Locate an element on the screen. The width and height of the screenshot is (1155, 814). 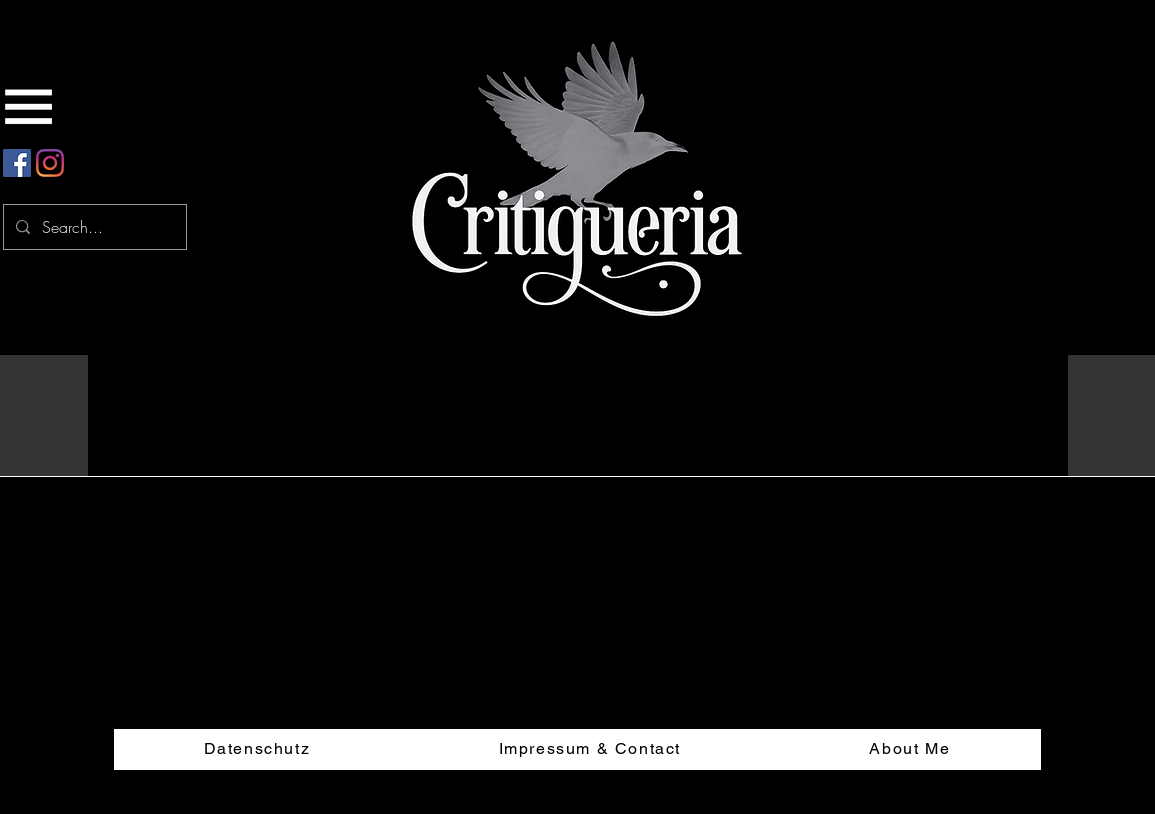
[Facebook Social Icon] is located at coordinates (17, 163).